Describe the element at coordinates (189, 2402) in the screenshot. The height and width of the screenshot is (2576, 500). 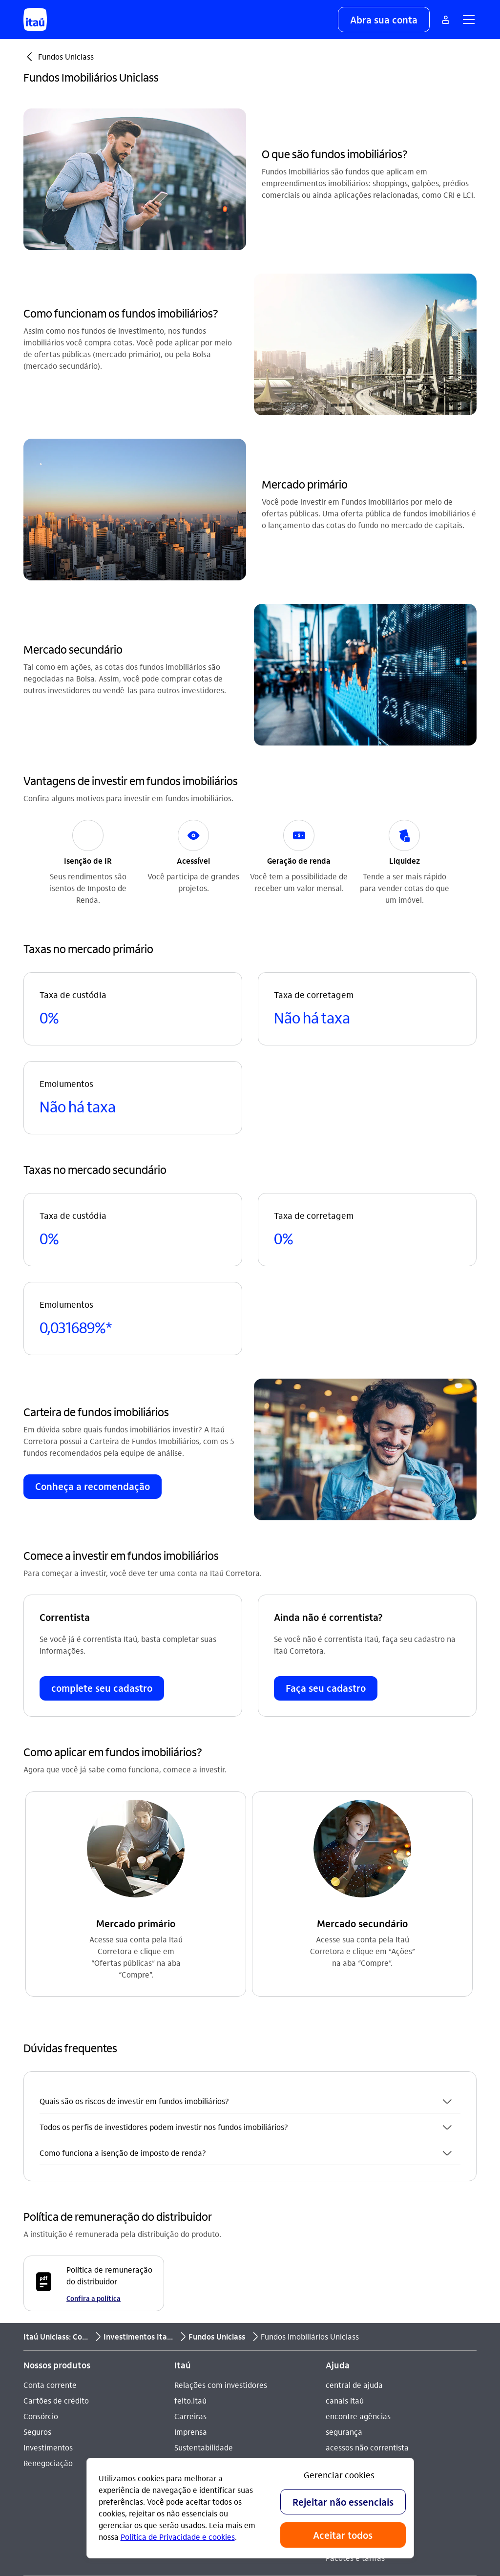
I see `[Instagram]` at that location.